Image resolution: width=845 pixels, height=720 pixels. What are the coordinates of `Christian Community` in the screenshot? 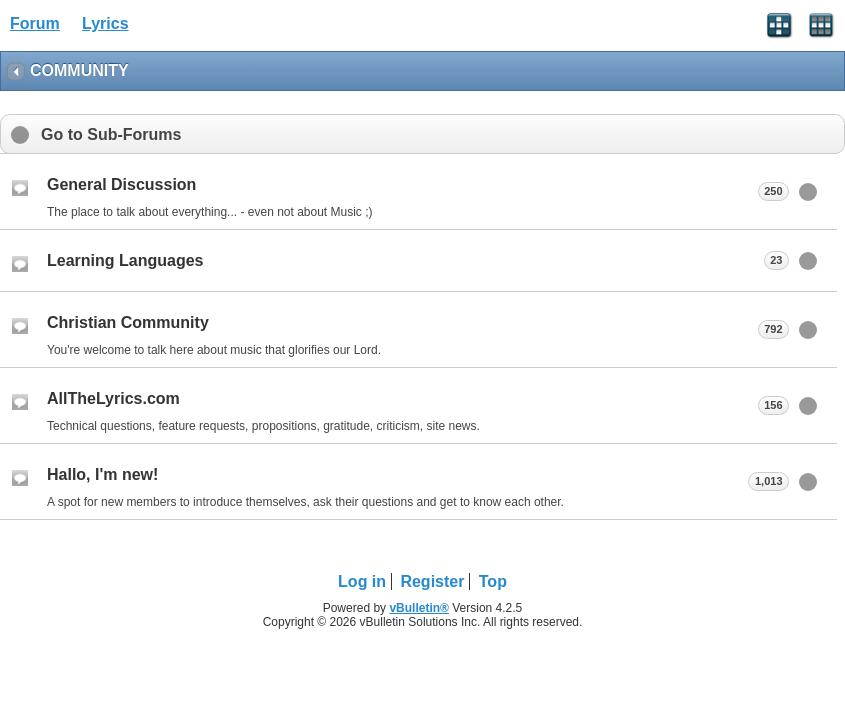 It's located at (128, 322).